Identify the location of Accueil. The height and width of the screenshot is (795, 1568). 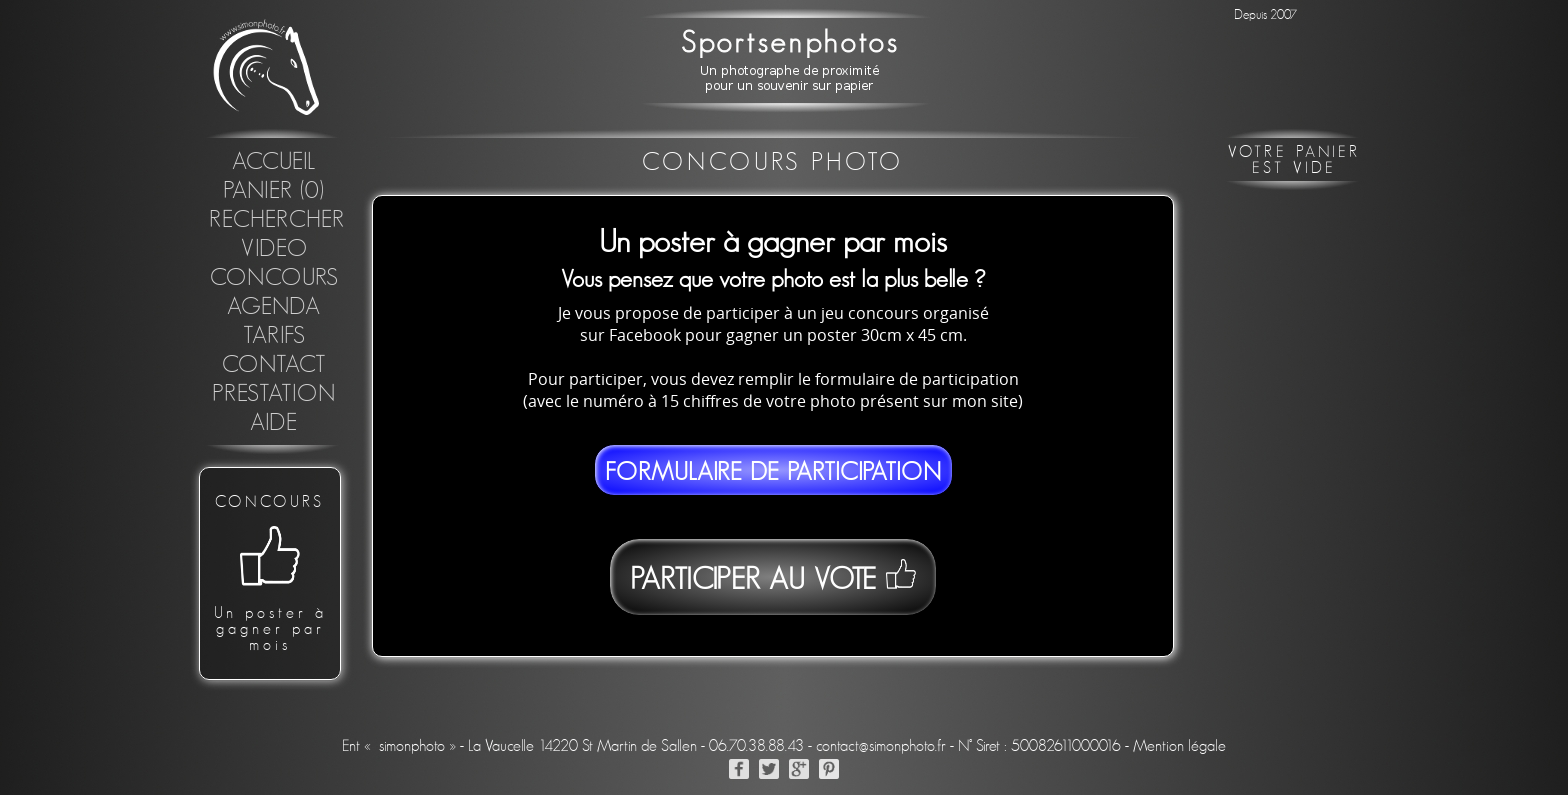
(274, 162).